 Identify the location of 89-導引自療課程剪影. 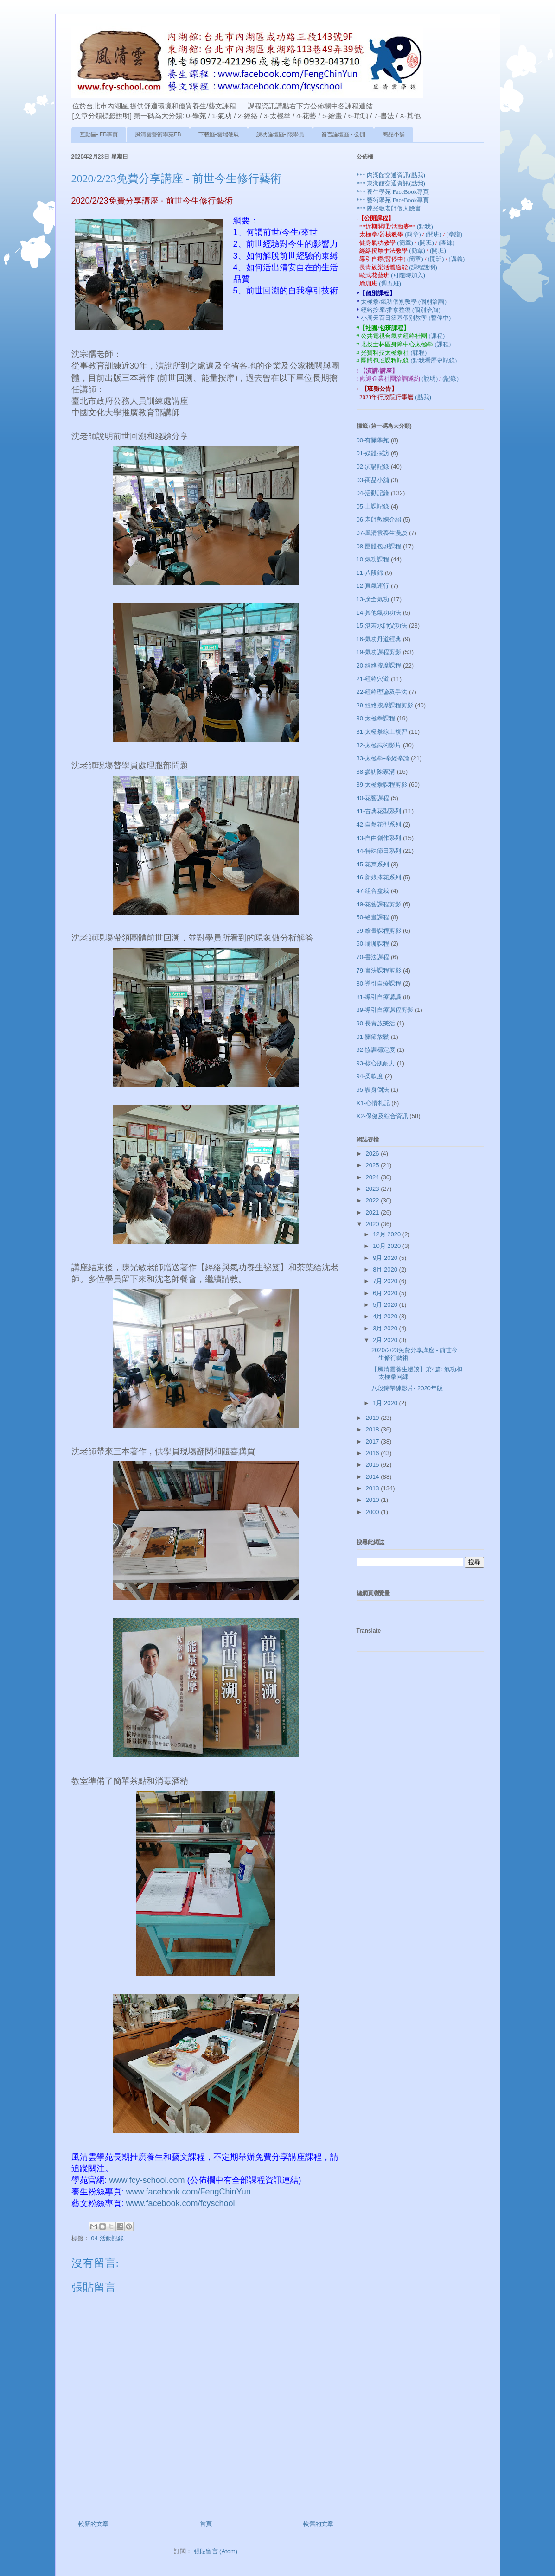
(385, 1009).